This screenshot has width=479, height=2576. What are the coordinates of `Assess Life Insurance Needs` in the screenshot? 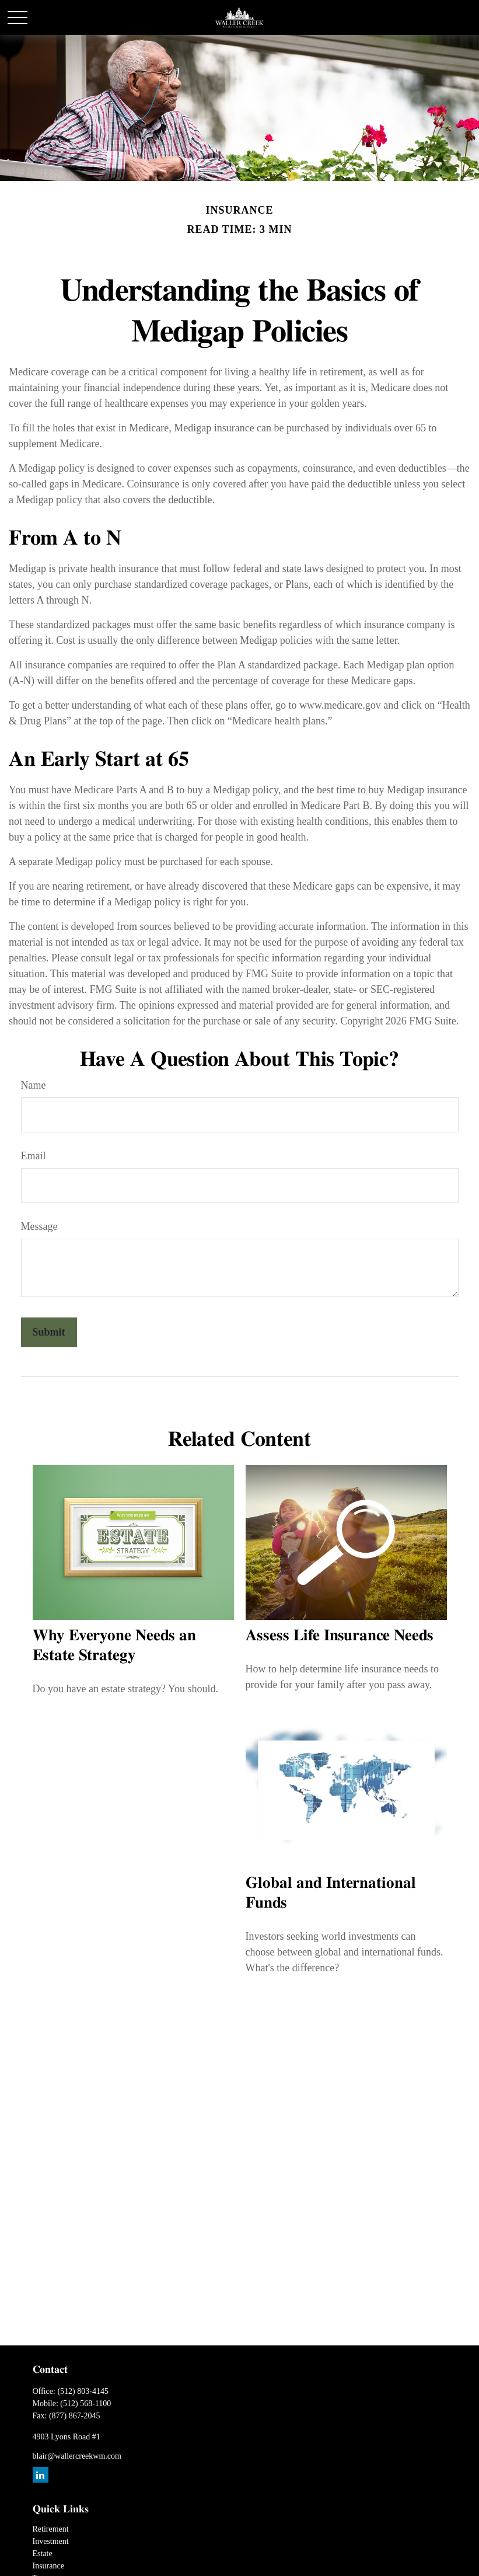 It's located at (339, 1635).